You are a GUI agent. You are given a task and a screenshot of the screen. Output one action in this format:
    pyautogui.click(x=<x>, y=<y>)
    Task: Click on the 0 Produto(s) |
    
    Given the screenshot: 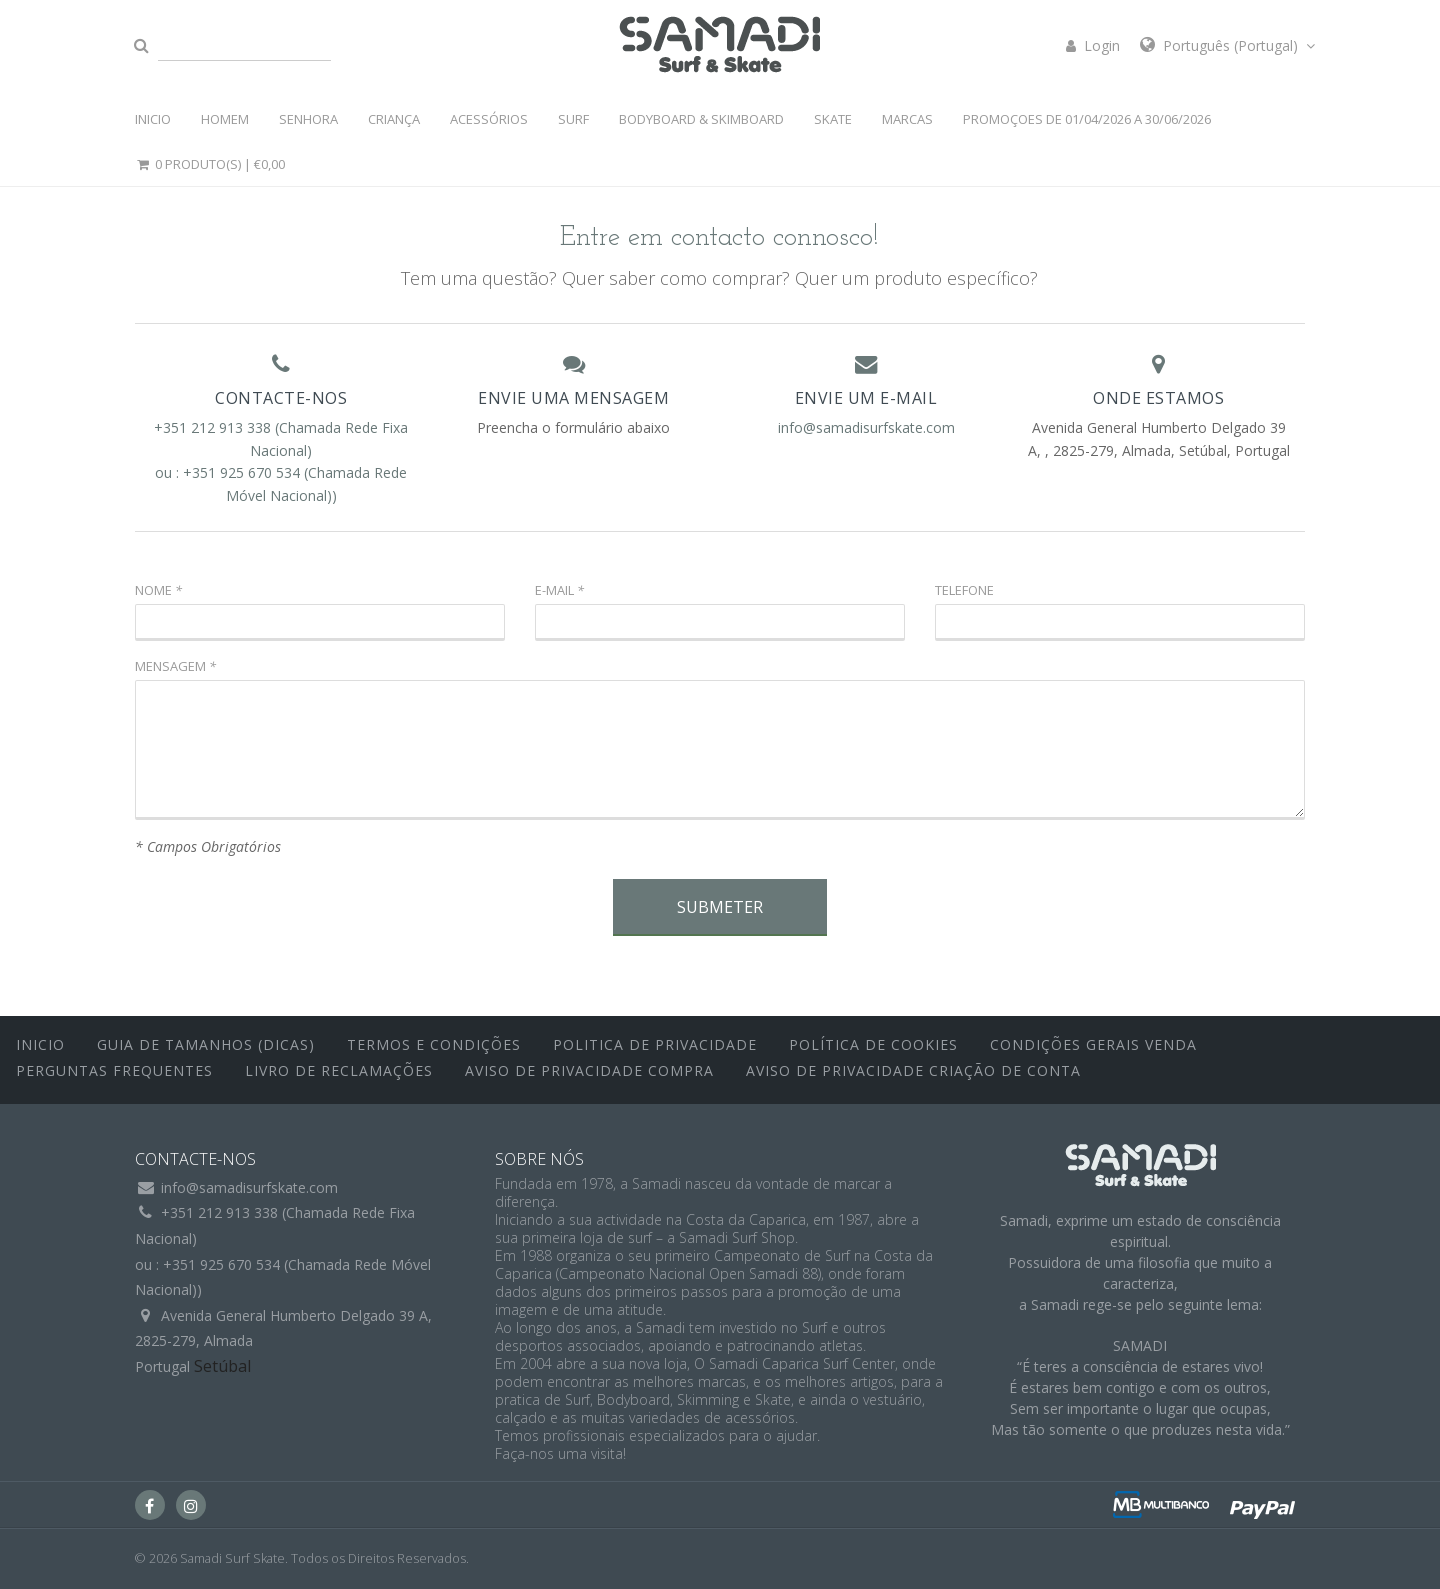 What is the action you would take?
    pyautogui.click(x=210, y=164)
    